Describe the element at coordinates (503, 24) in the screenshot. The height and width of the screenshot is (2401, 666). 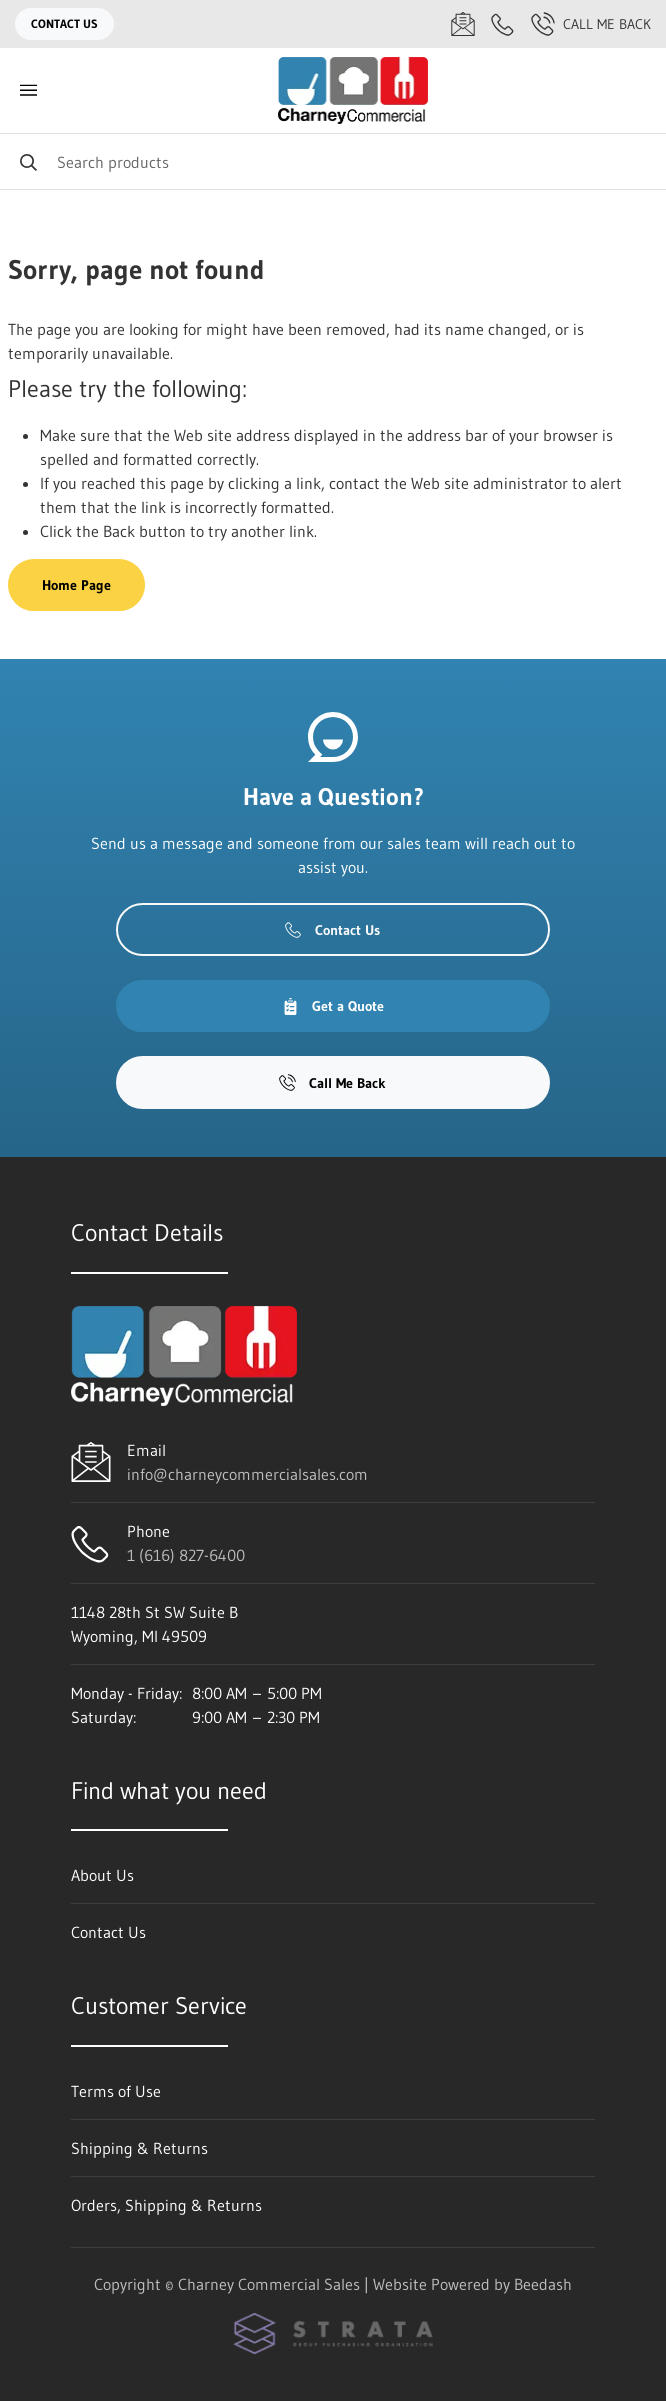
I see `[Call 1 (616) 827-6400]` at that location.